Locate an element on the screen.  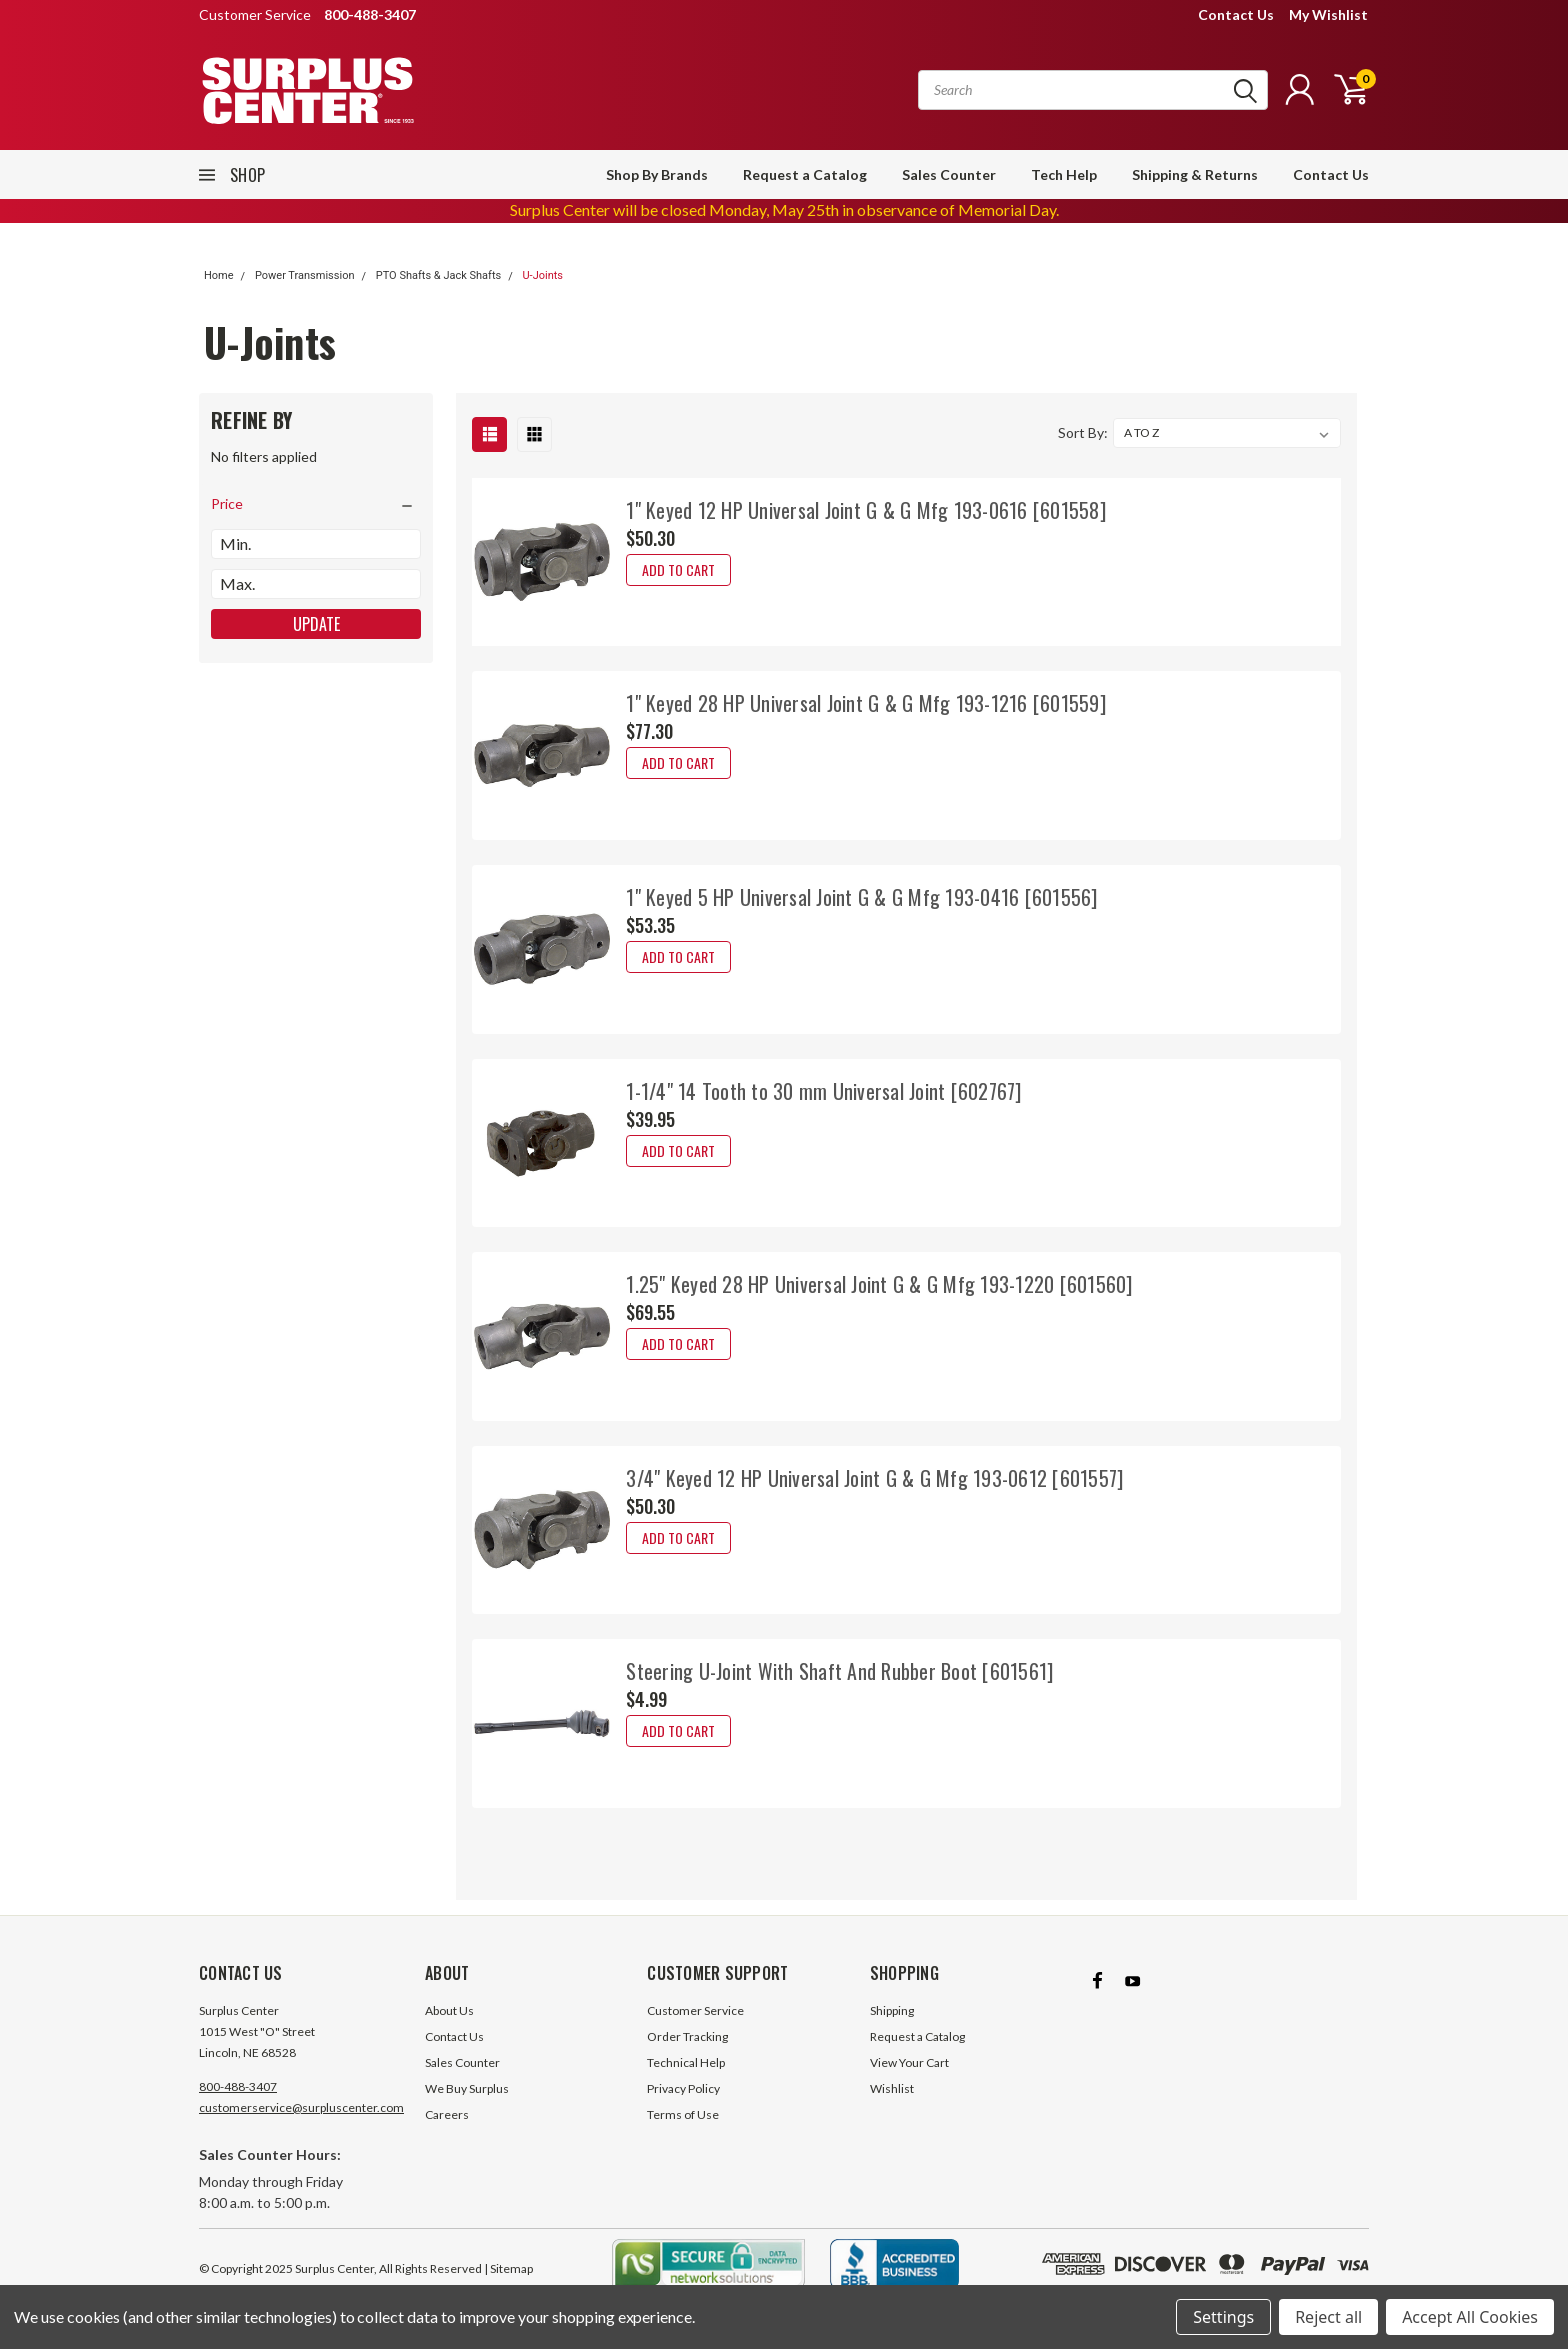
Reject all is located at coordinates (1328, 2317).